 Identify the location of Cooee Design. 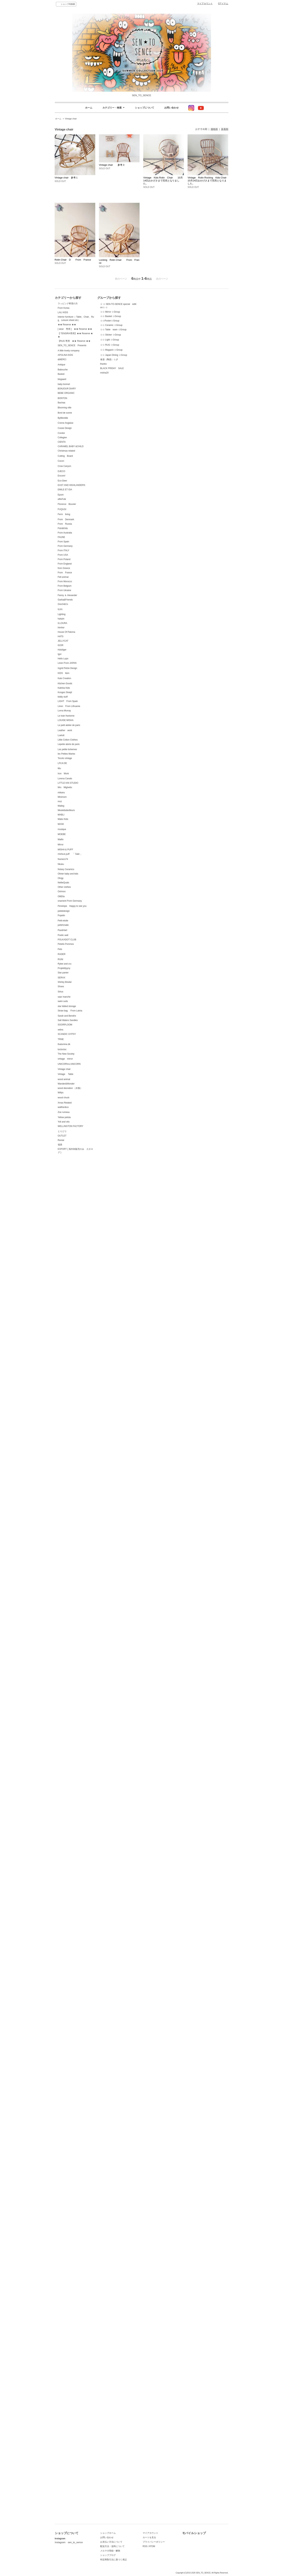
(67, 616).